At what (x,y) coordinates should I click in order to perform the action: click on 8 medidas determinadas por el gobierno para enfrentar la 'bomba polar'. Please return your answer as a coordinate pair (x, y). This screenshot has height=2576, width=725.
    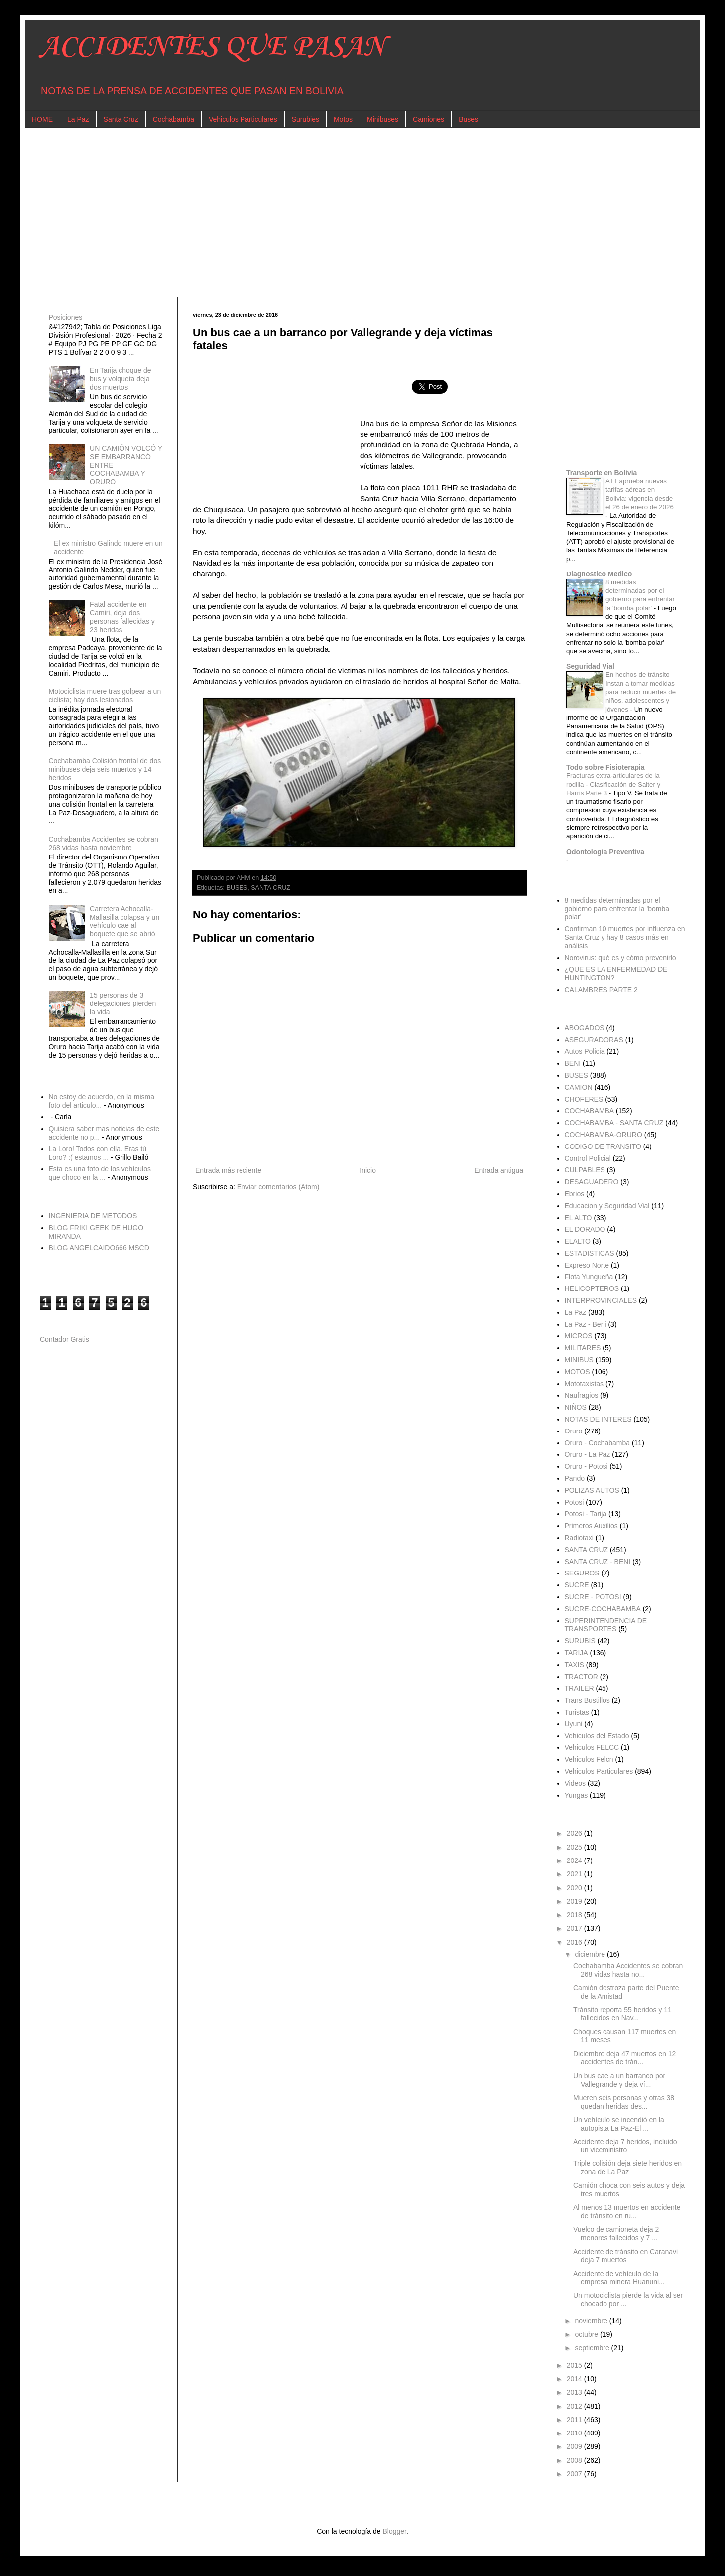
    Looking at the image, I should click on (617, 908).